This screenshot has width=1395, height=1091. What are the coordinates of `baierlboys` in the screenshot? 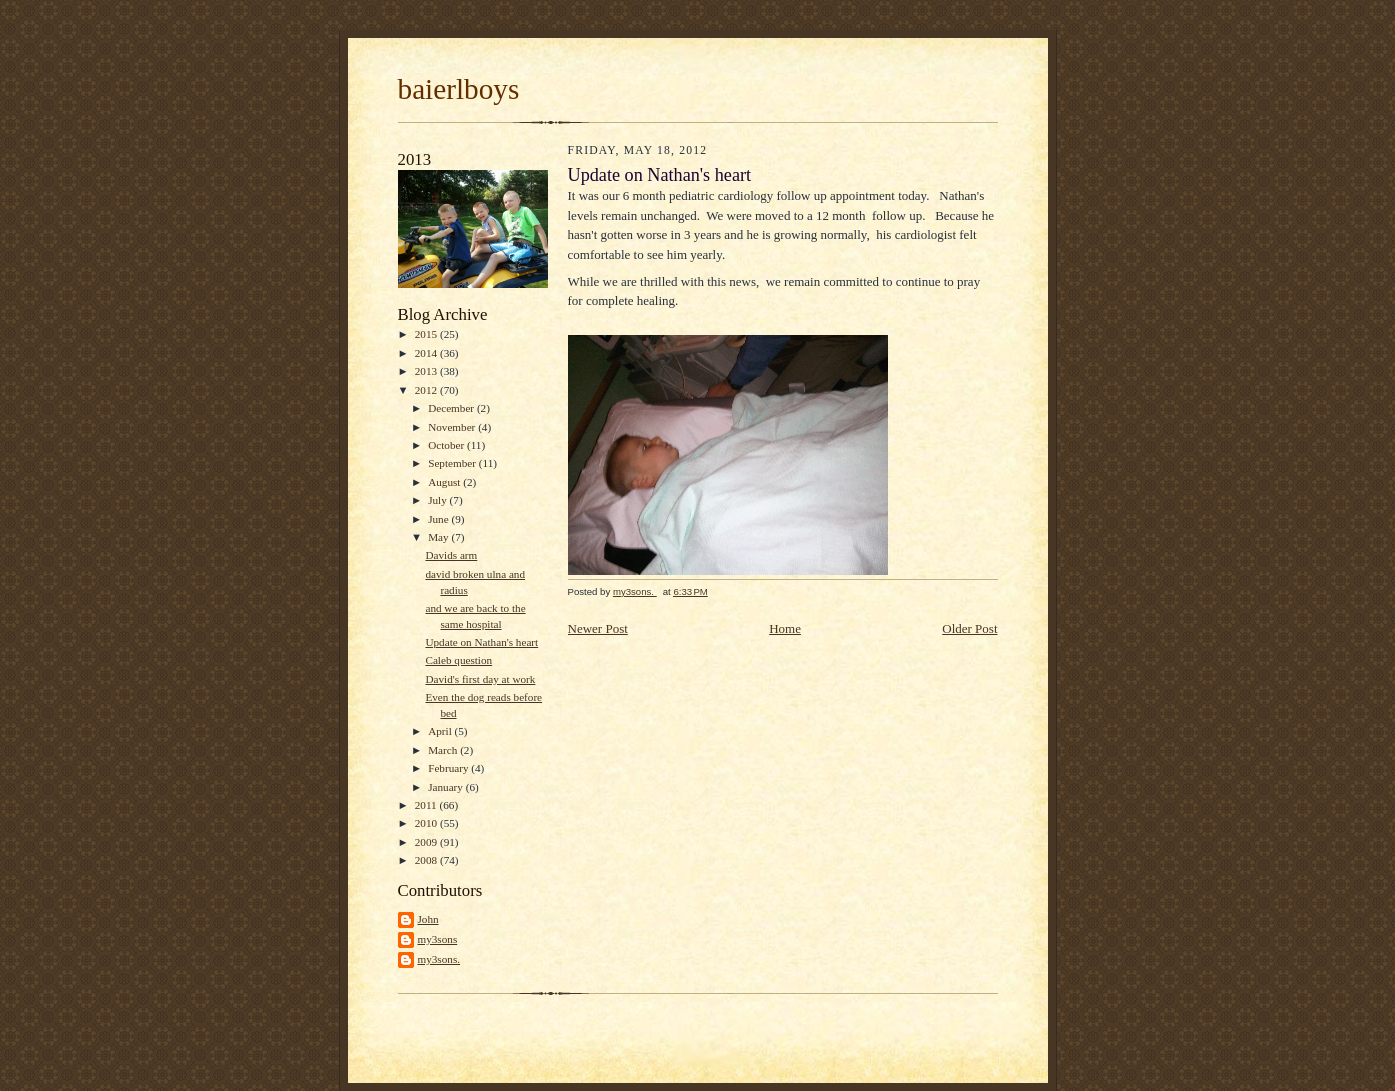 It's located at (459, 89).